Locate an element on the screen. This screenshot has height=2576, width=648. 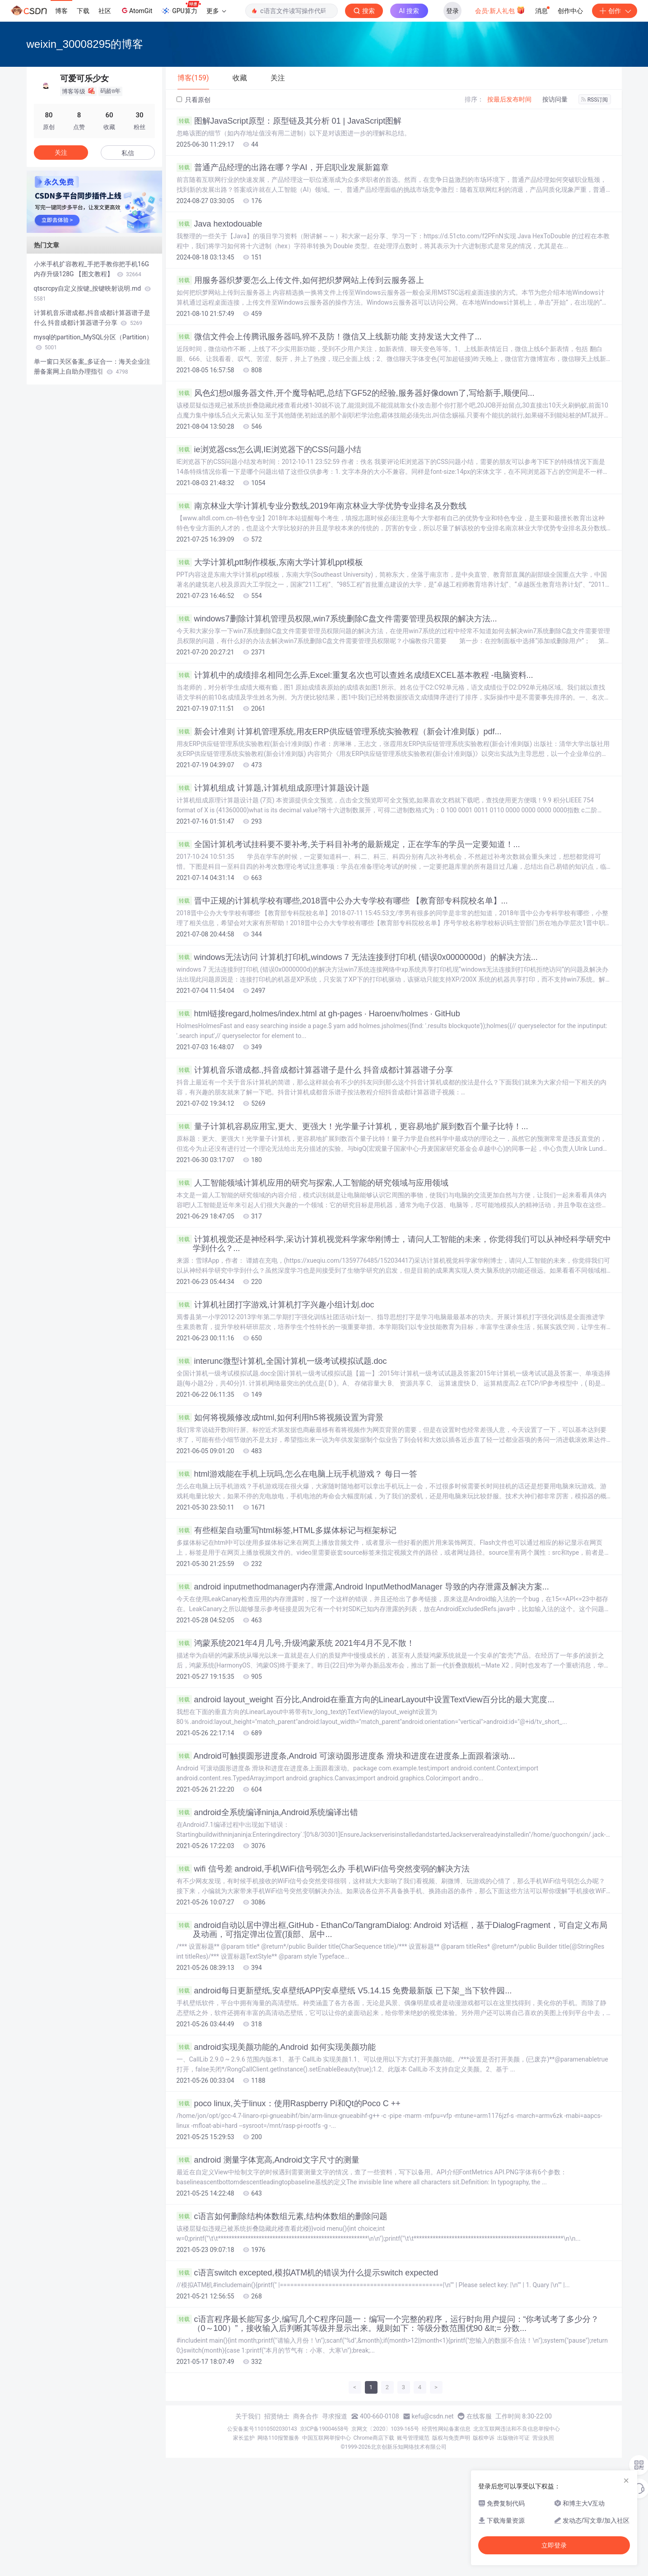
Android可触摸圆形进度条,Android 可滚动圆形进度条 滑块和进度在进度条上面跟着滚动... is located at coordinates (346, 1756).